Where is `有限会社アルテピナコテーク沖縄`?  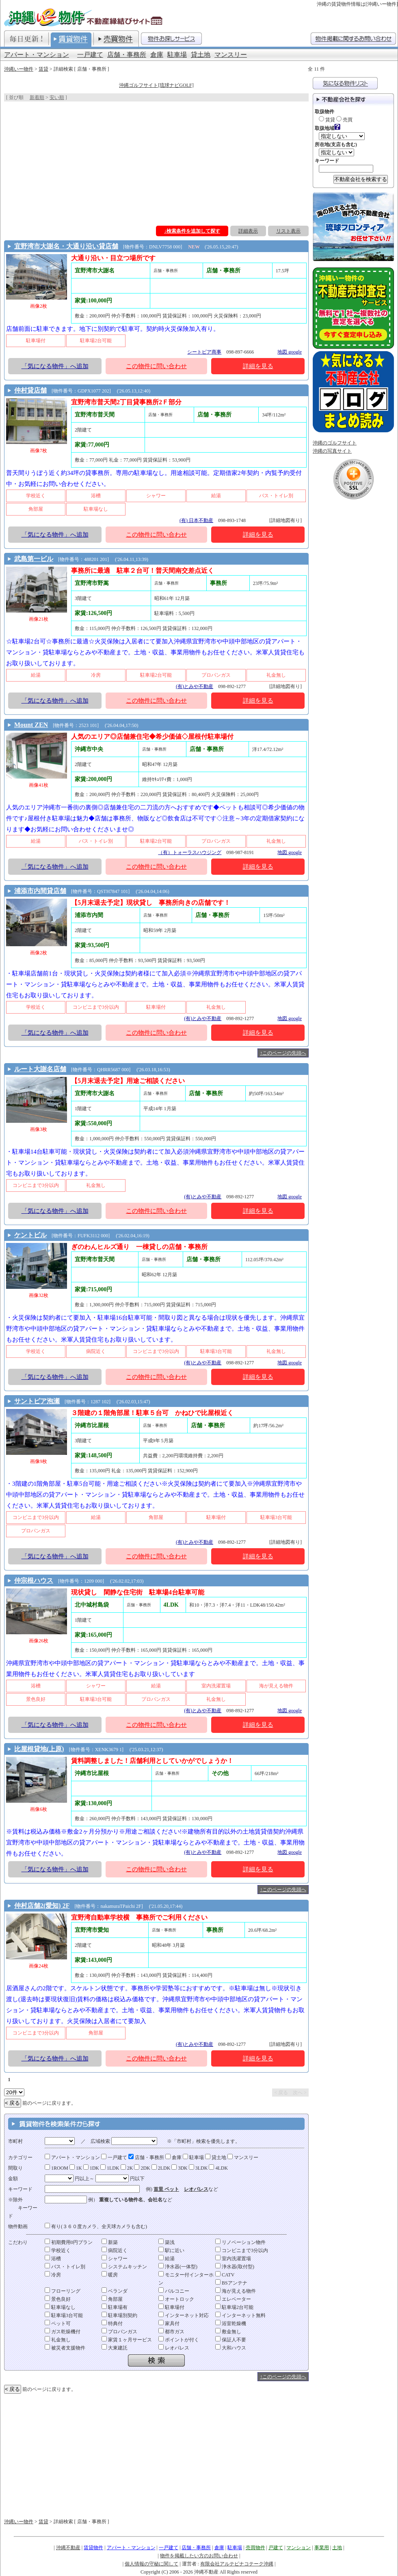
有限会社アルテピナコテーク沖縄 is located at coordinates (236, 2564).